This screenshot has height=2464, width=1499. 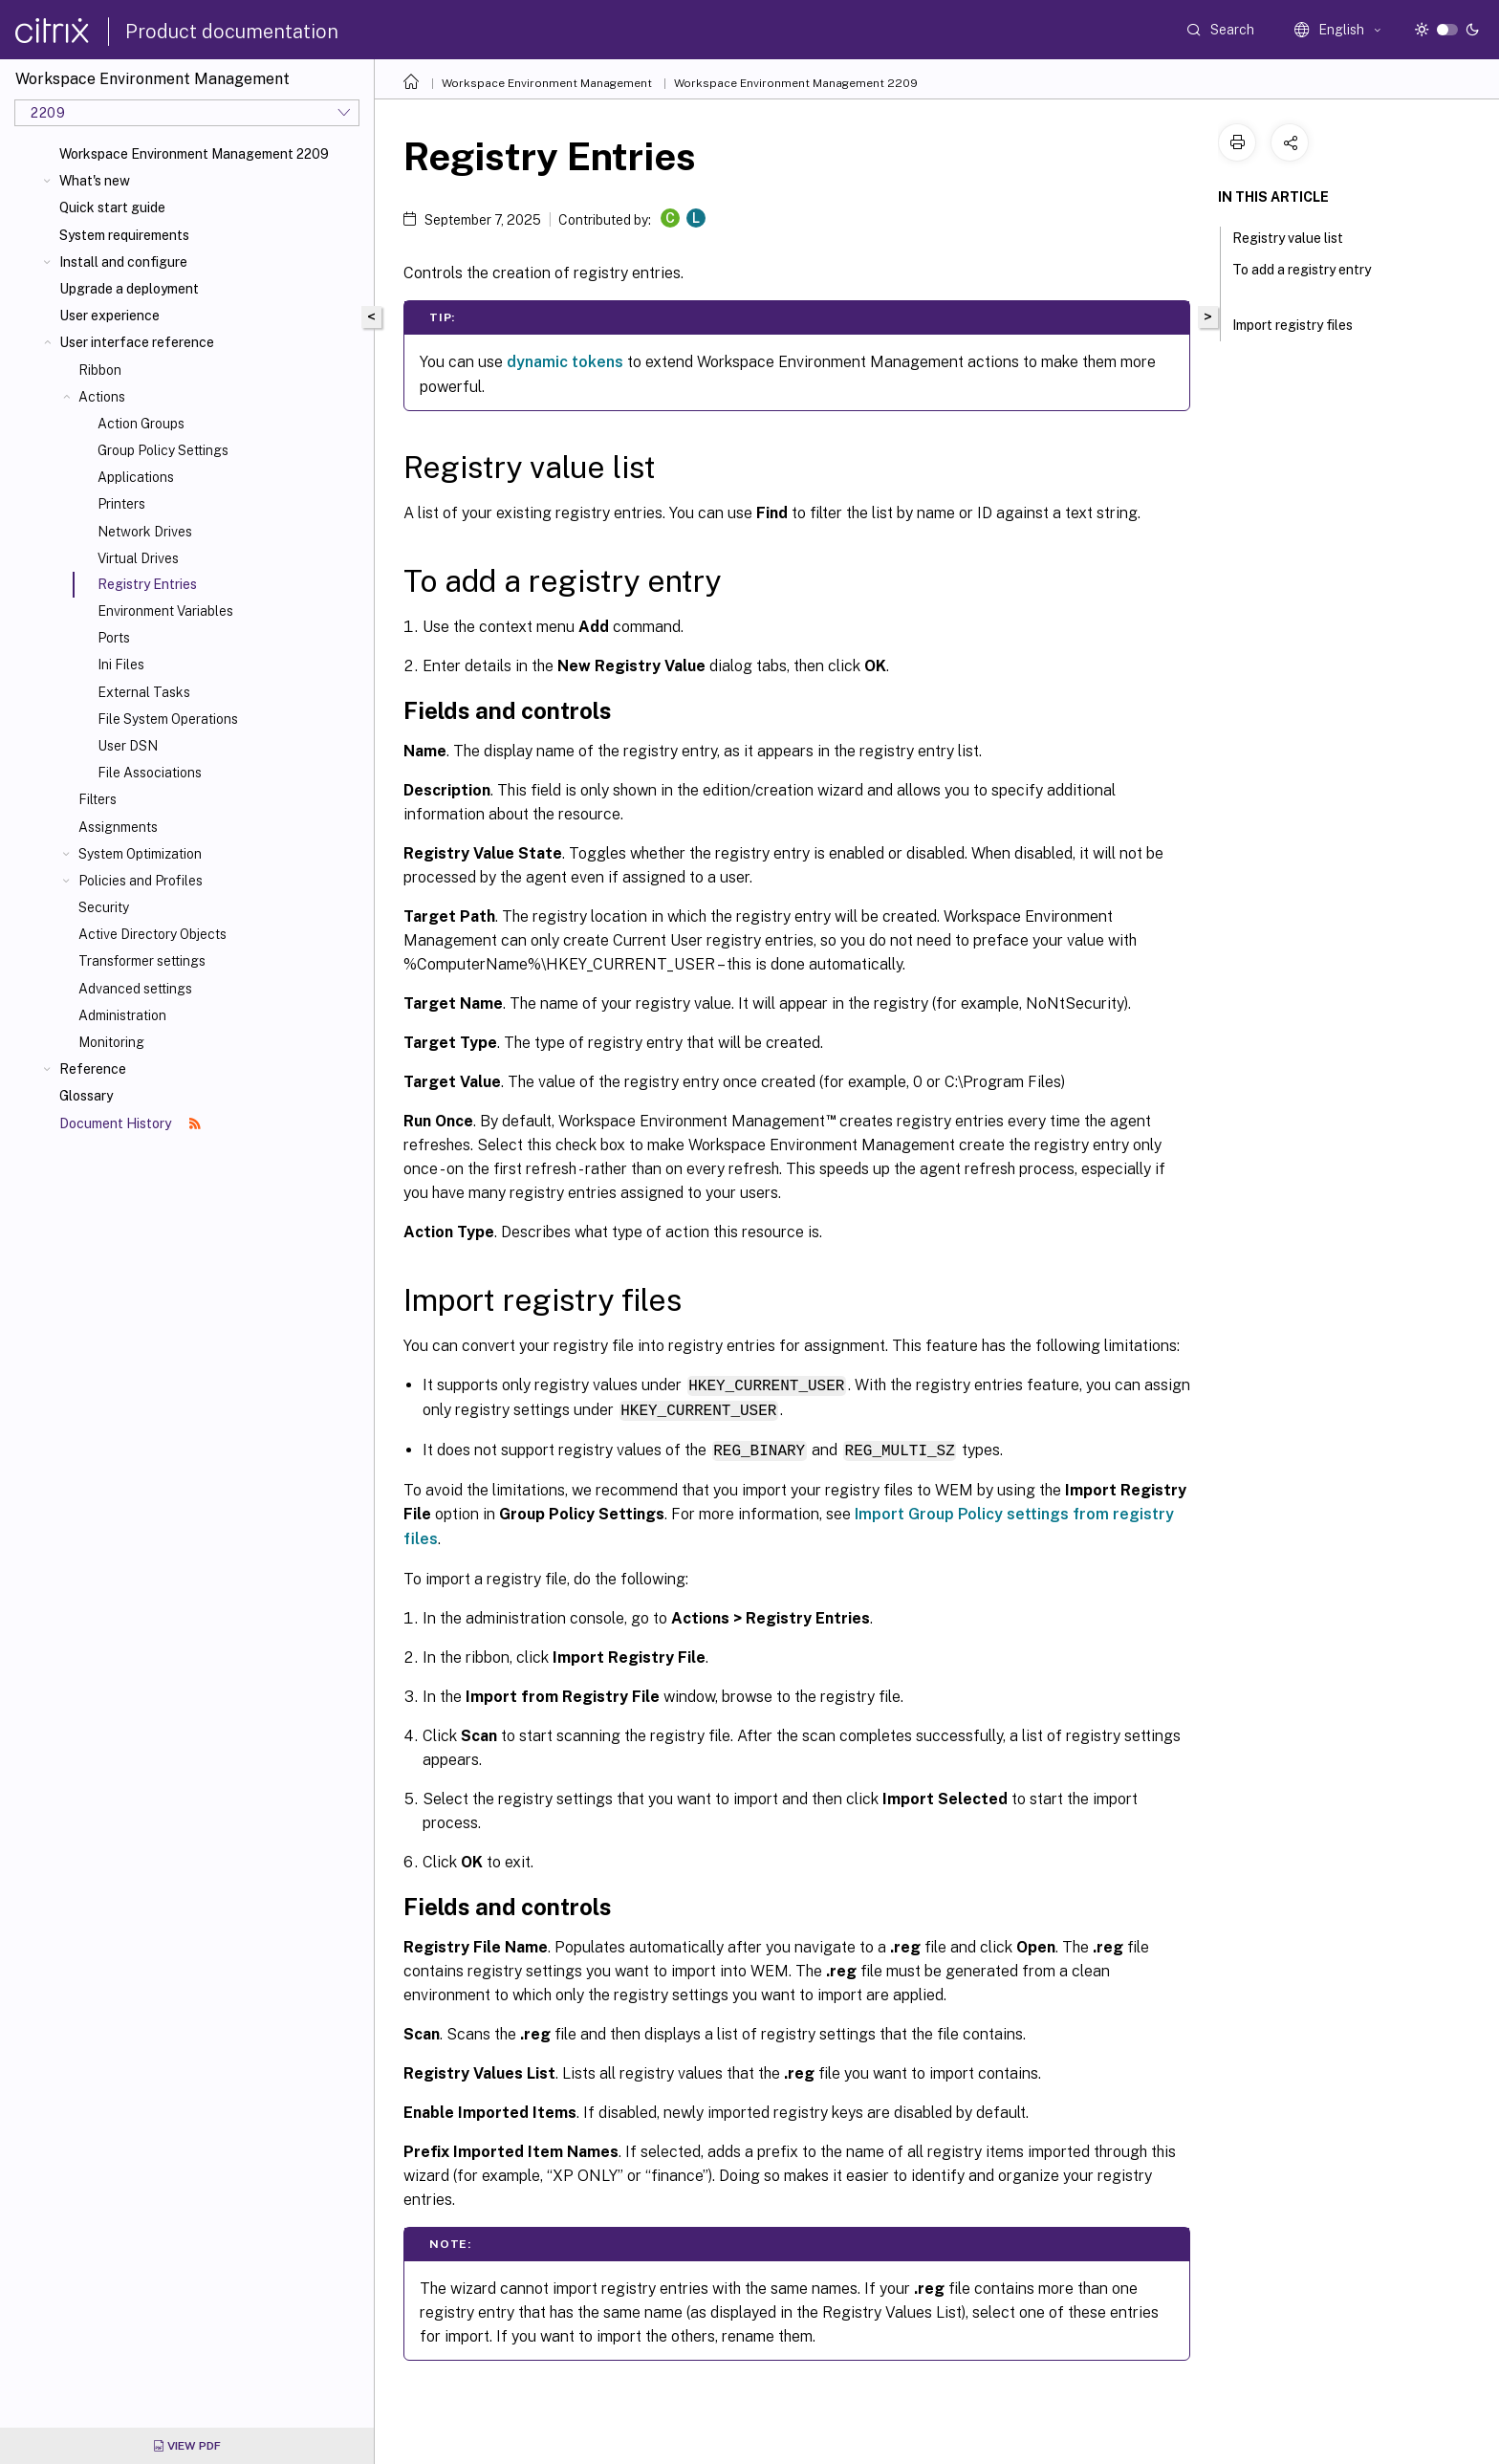 What do you see at coordinates (128, 745) in the screenshot?
I see `User DSN` at bounding box center [128, 745].